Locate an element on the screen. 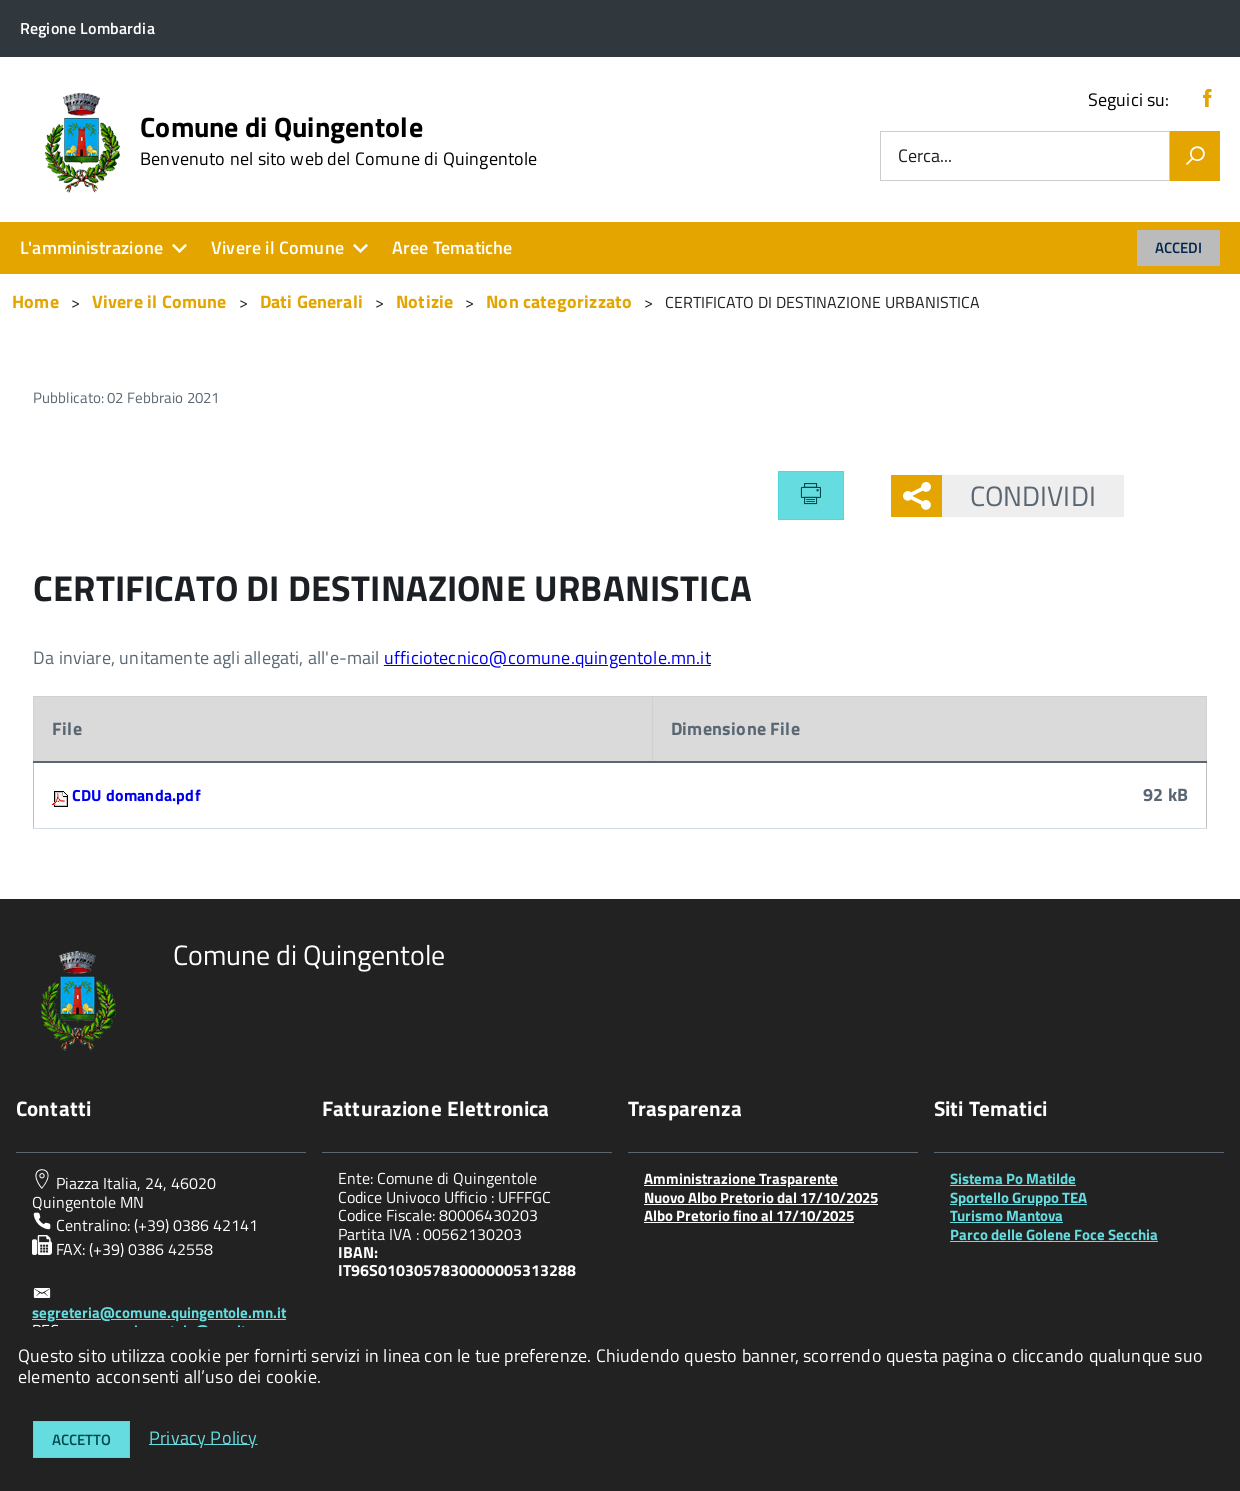 The image size is (1240, 1491). segreteria@comune.quingentole.mn.it is located at coordinates (159, 1312).